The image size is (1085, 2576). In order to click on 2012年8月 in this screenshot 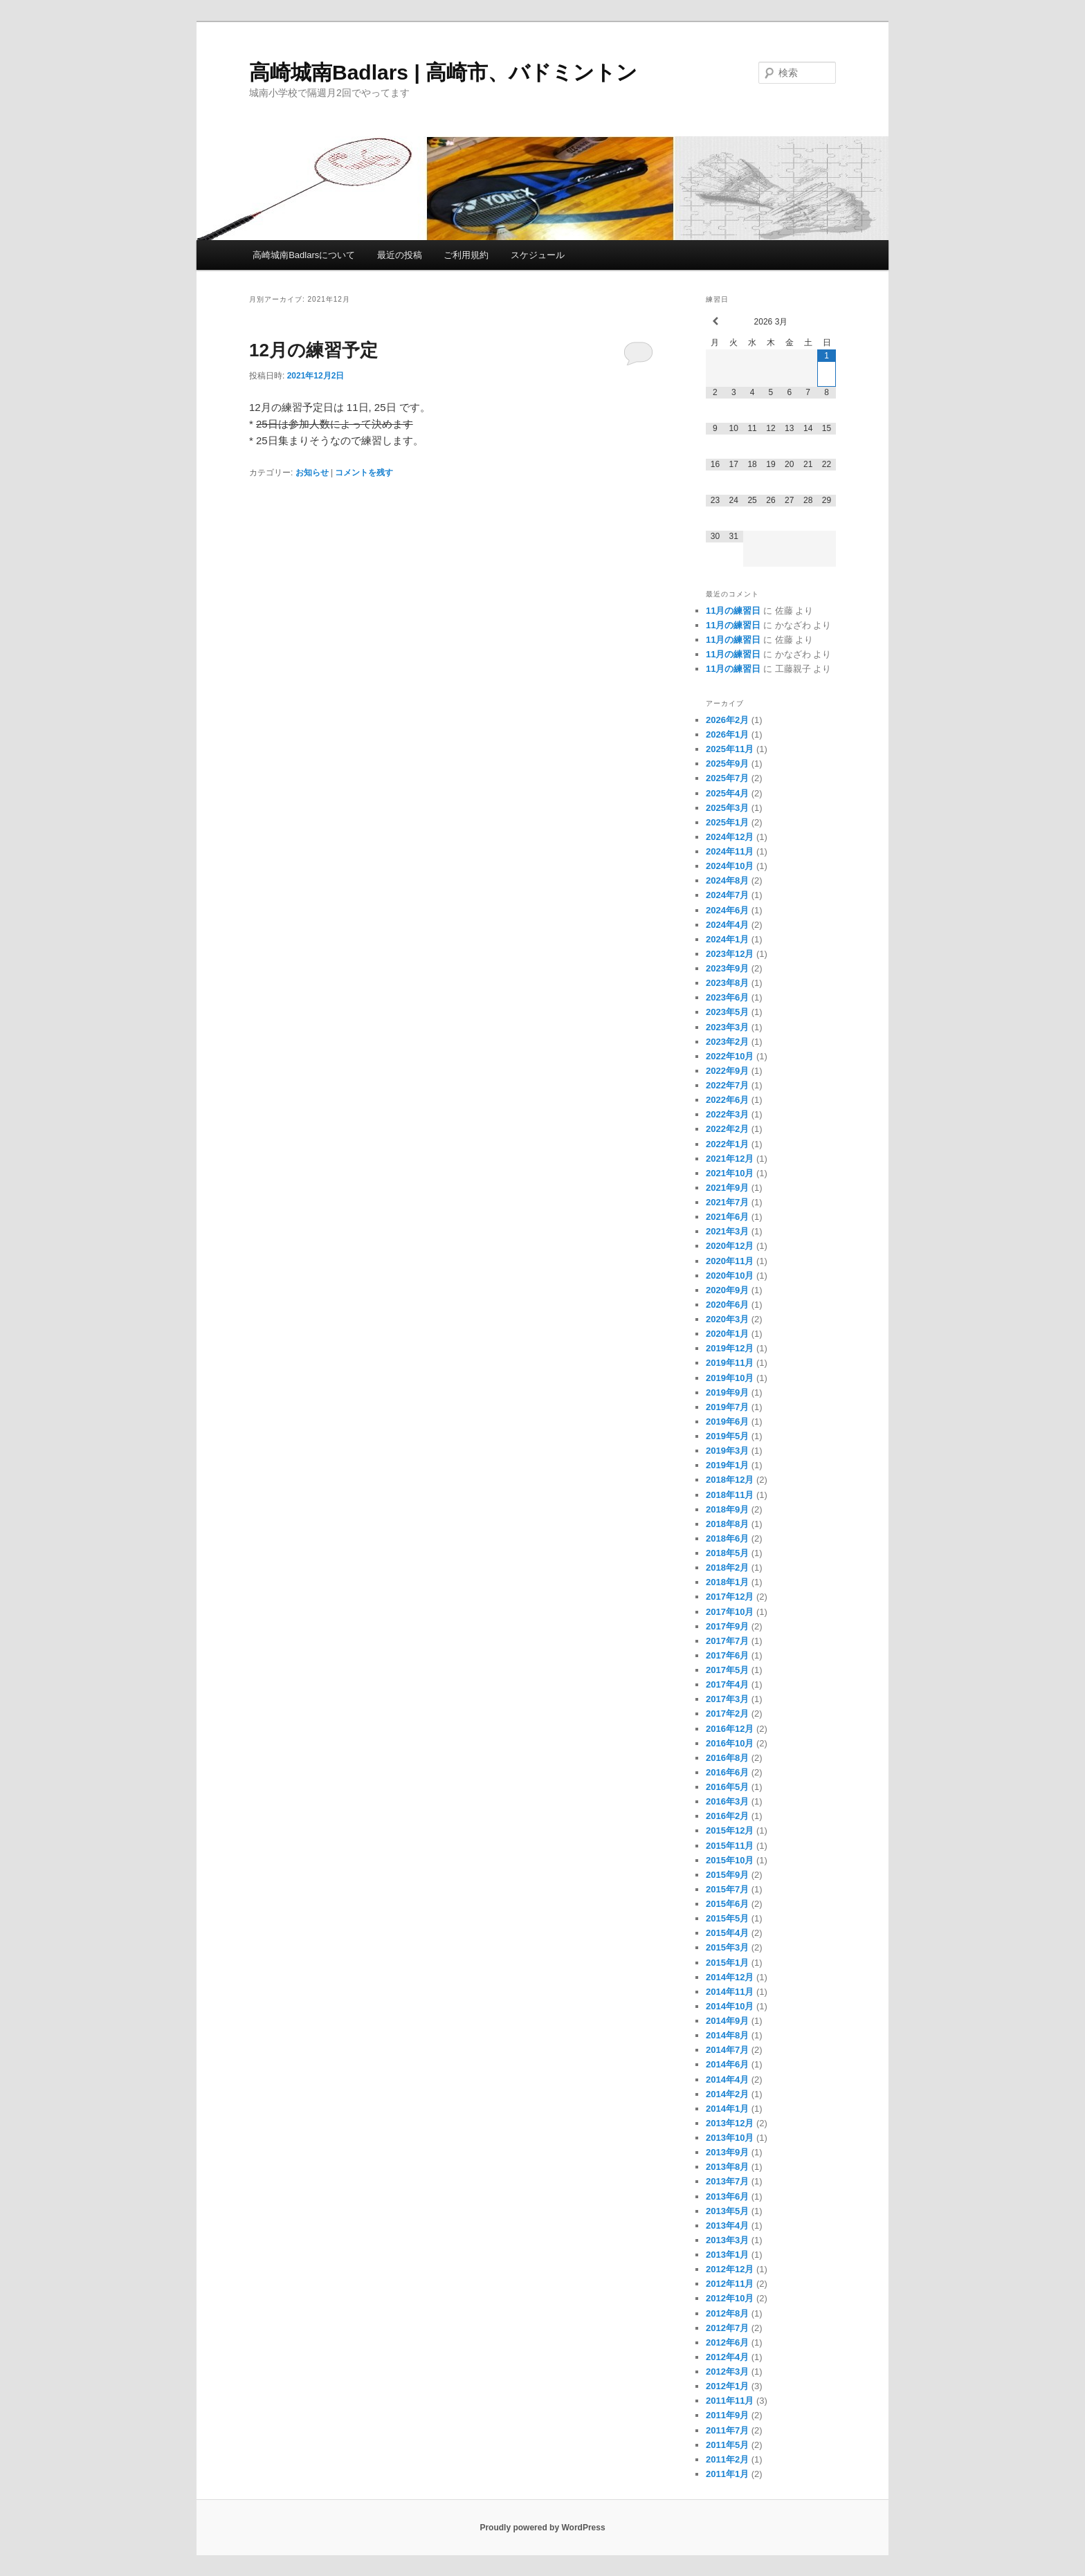, I will do `click(727, 2313)`.